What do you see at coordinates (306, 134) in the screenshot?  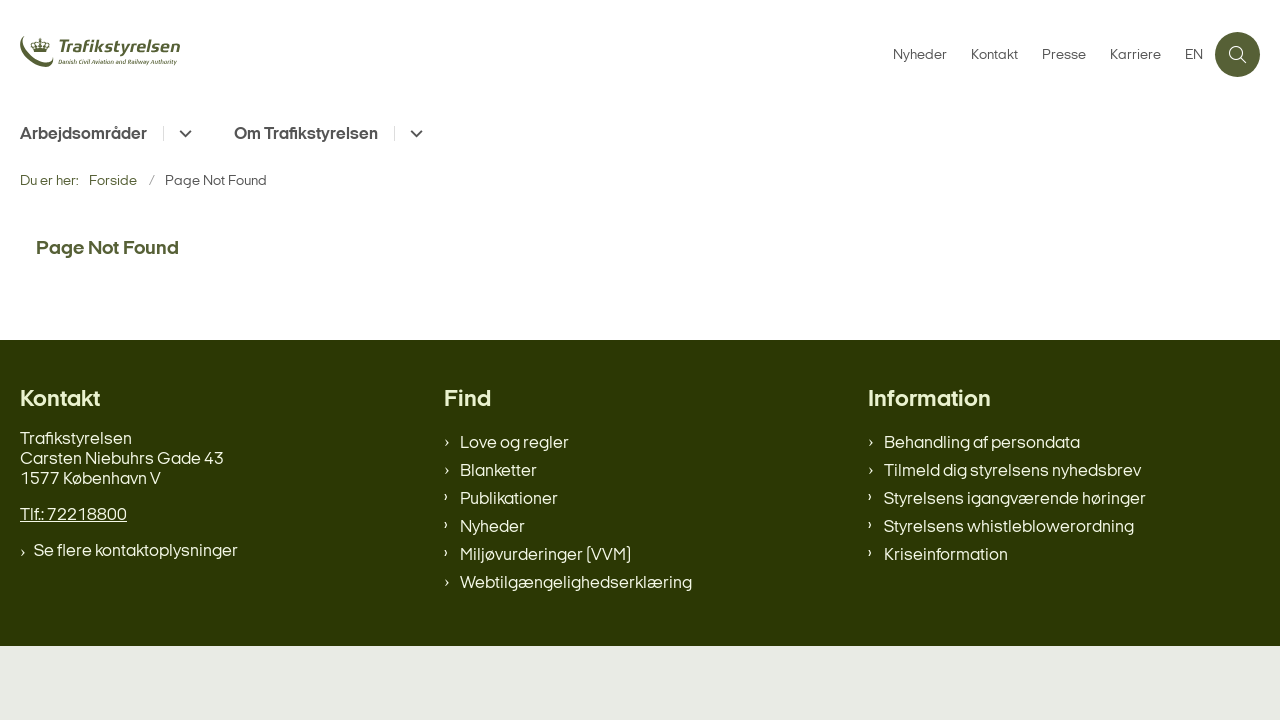 I see `Om Trafikstyrelsen` at bounding box center [306, 134].